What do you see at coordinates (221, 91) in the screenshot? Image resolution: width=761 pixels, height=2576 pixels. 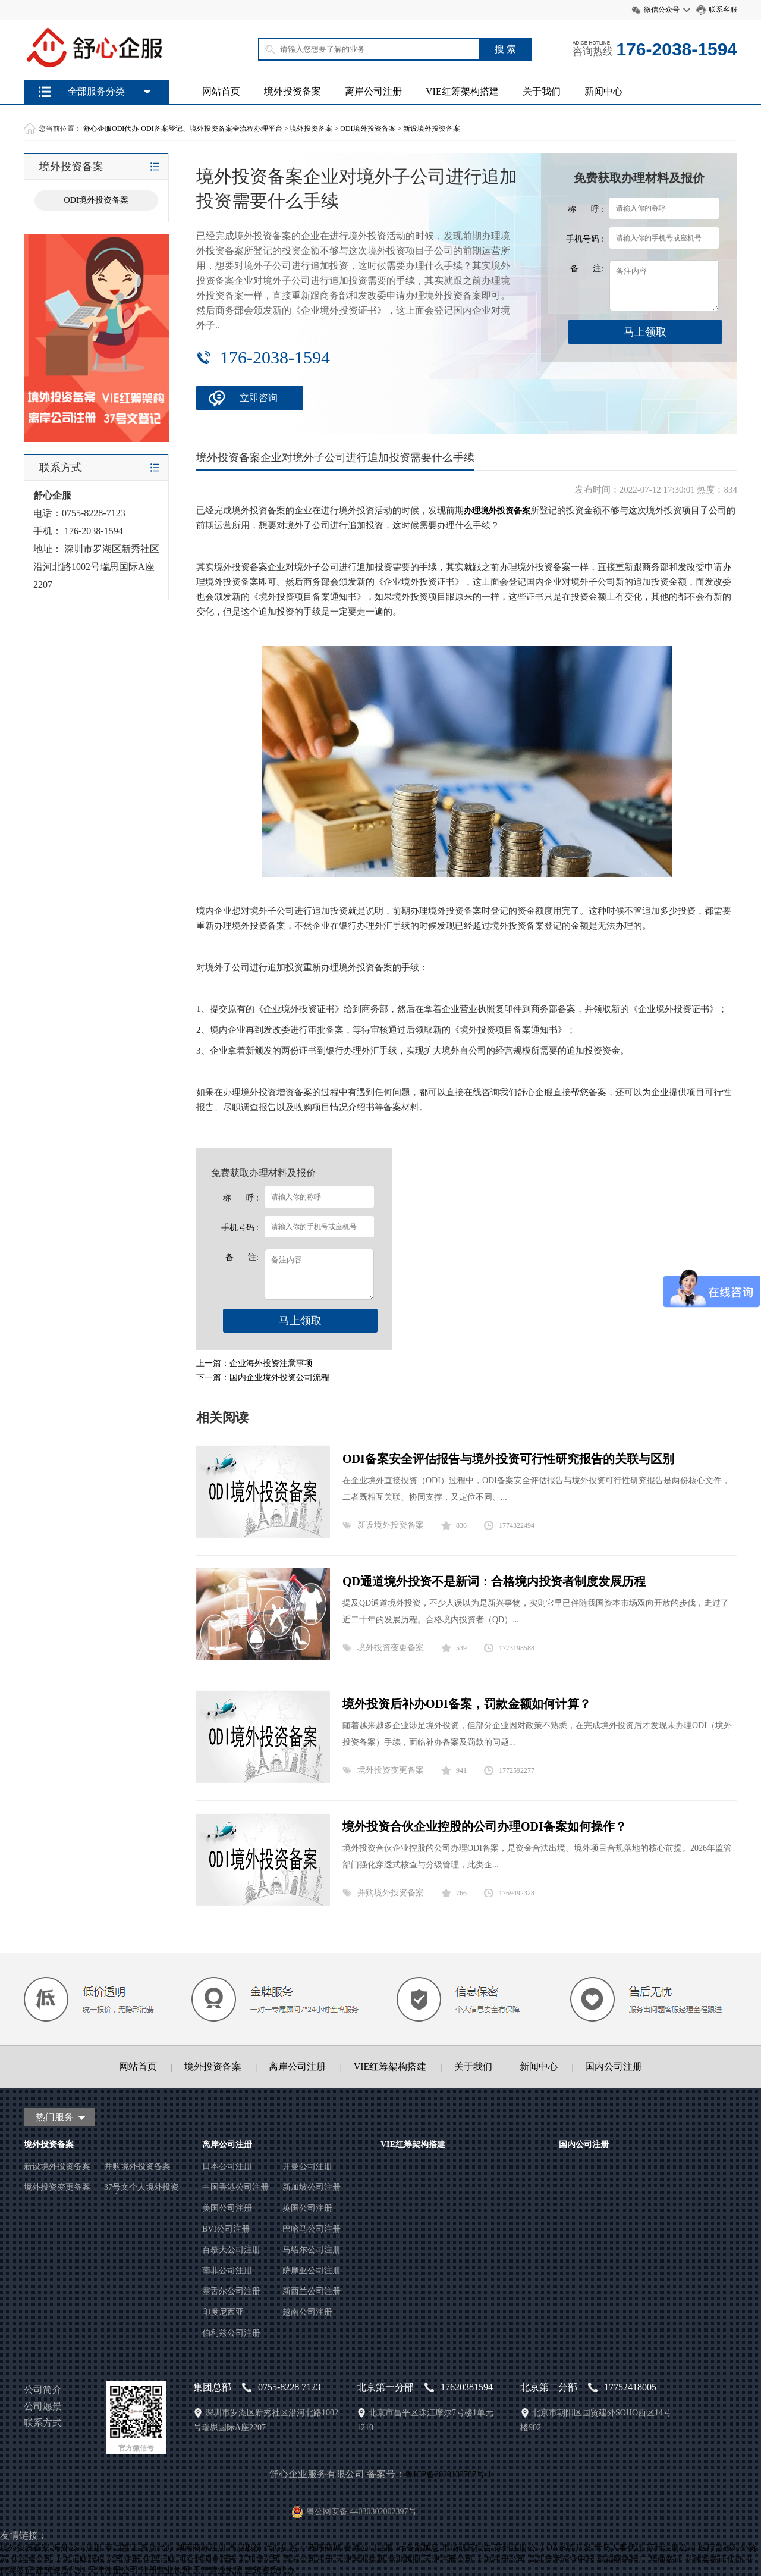 I see `网站首页` at bounding box center [221, 91].